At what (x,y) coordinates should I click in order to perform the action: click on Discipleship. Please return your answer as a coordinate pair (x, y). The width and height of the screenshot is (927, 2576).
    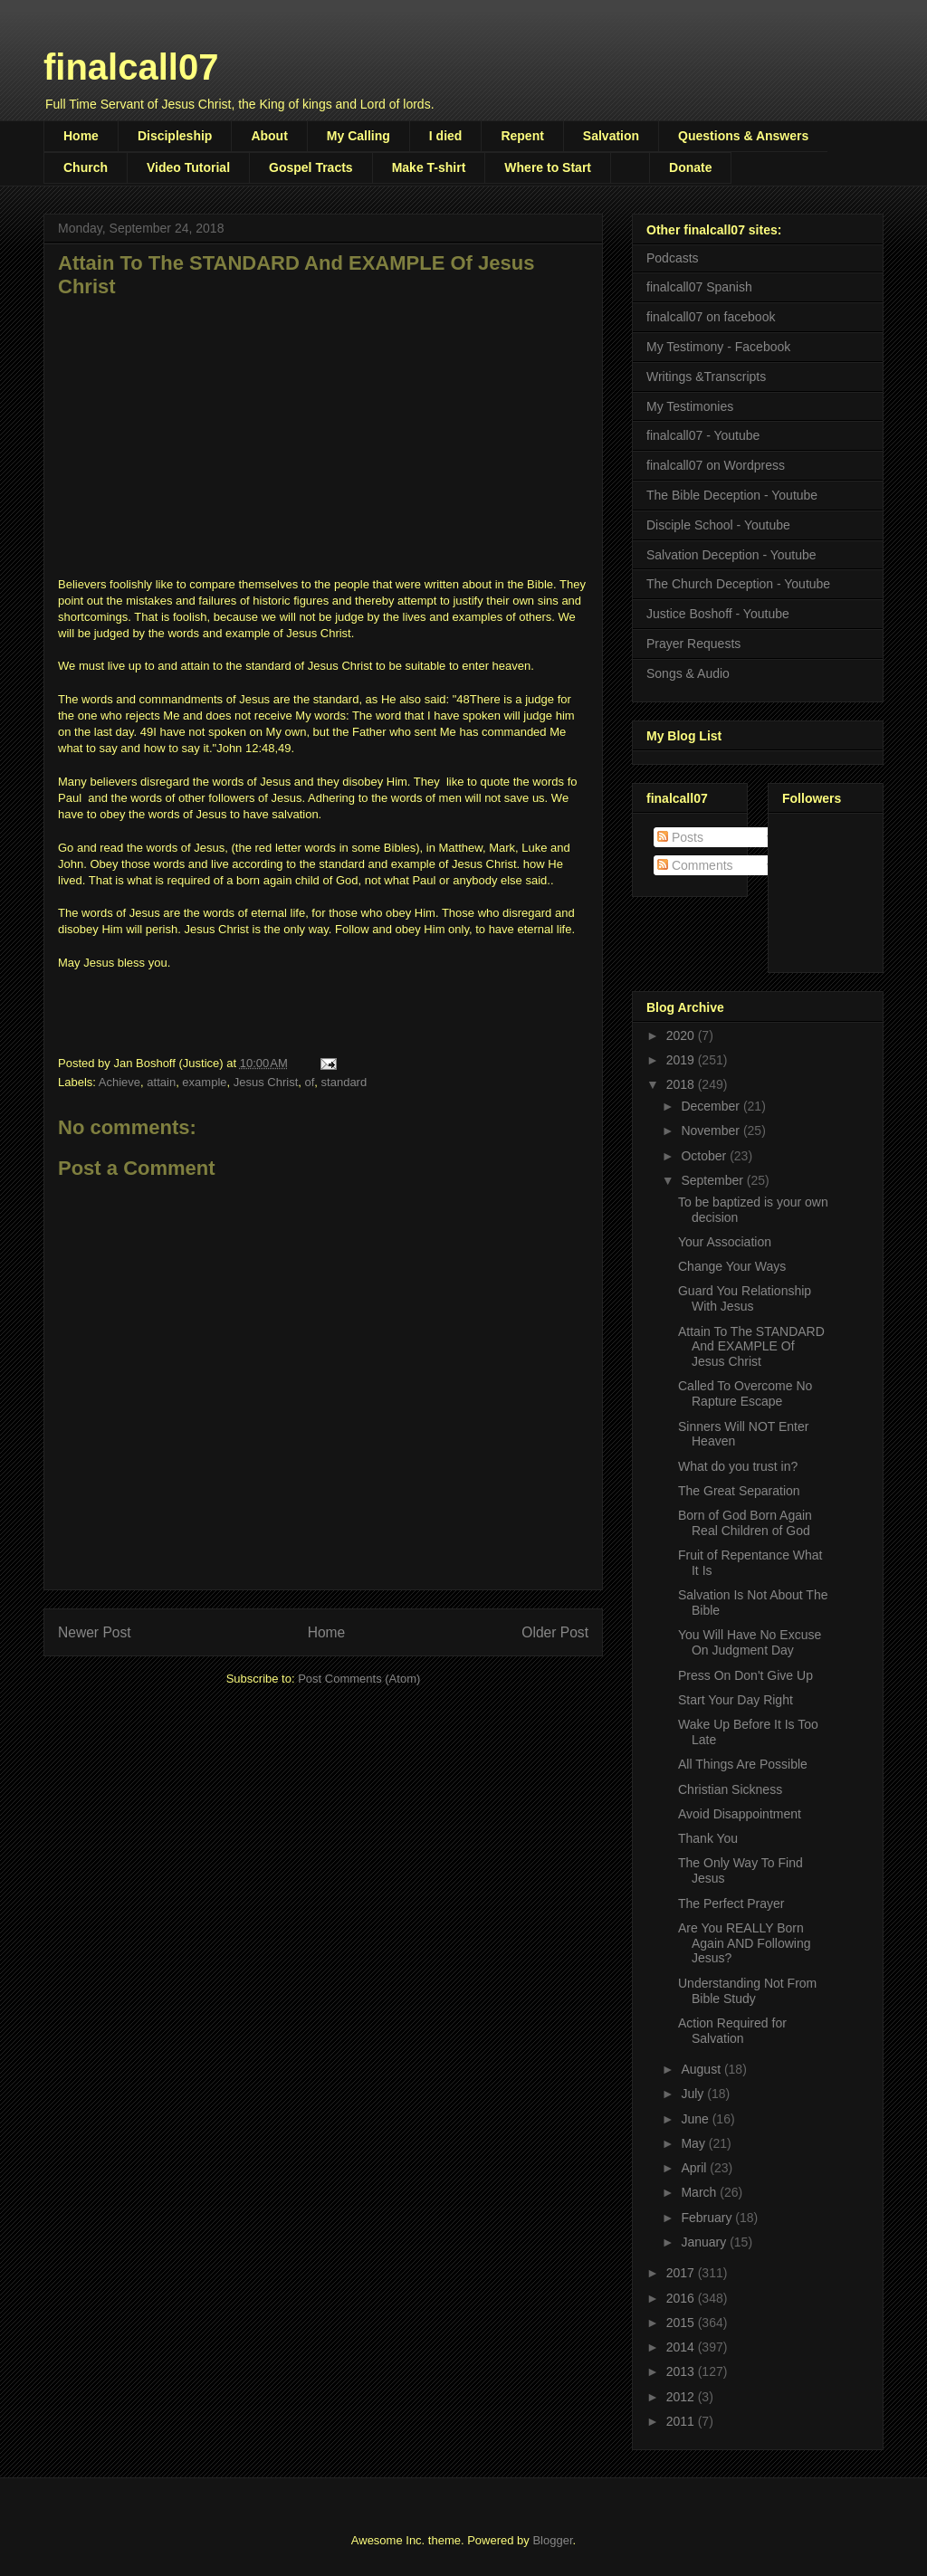
    Looking at the image, I should click on (175, 136).